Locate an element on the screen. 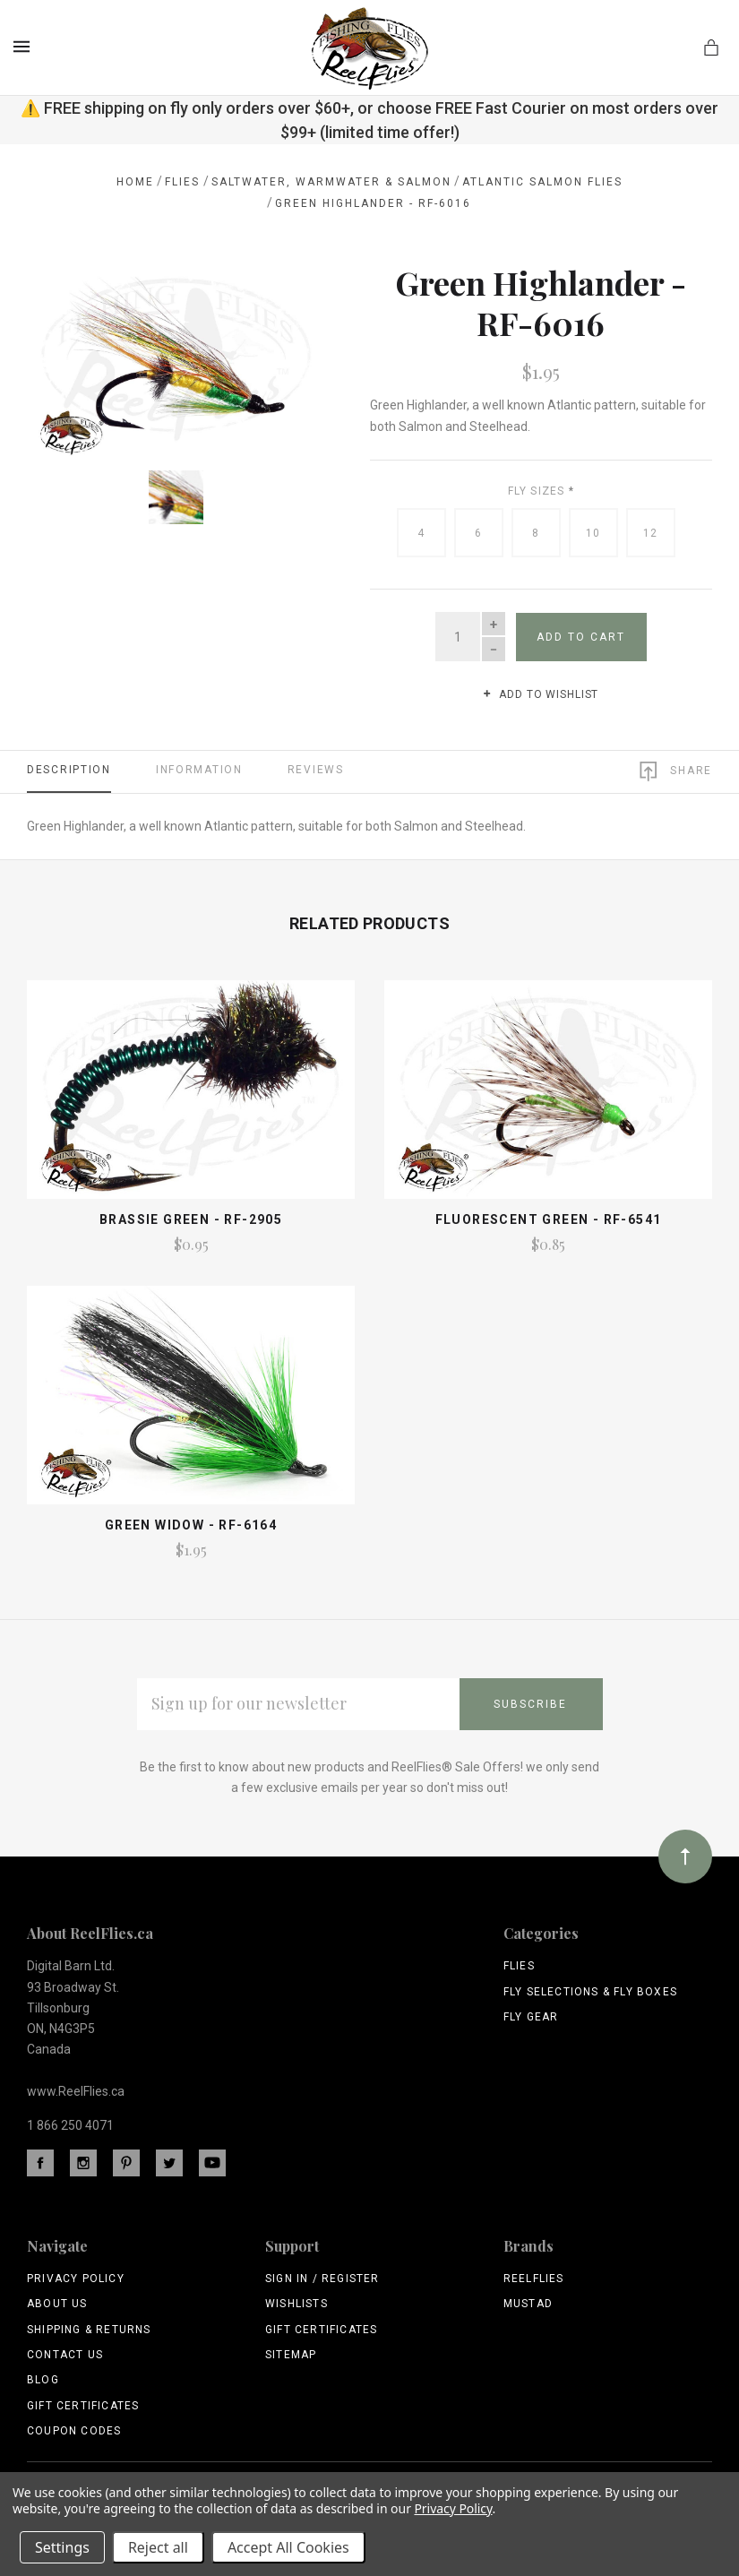 This screenshot has height=2576, width=739. Shipping & Returns is located at coordinates (89, 2329).